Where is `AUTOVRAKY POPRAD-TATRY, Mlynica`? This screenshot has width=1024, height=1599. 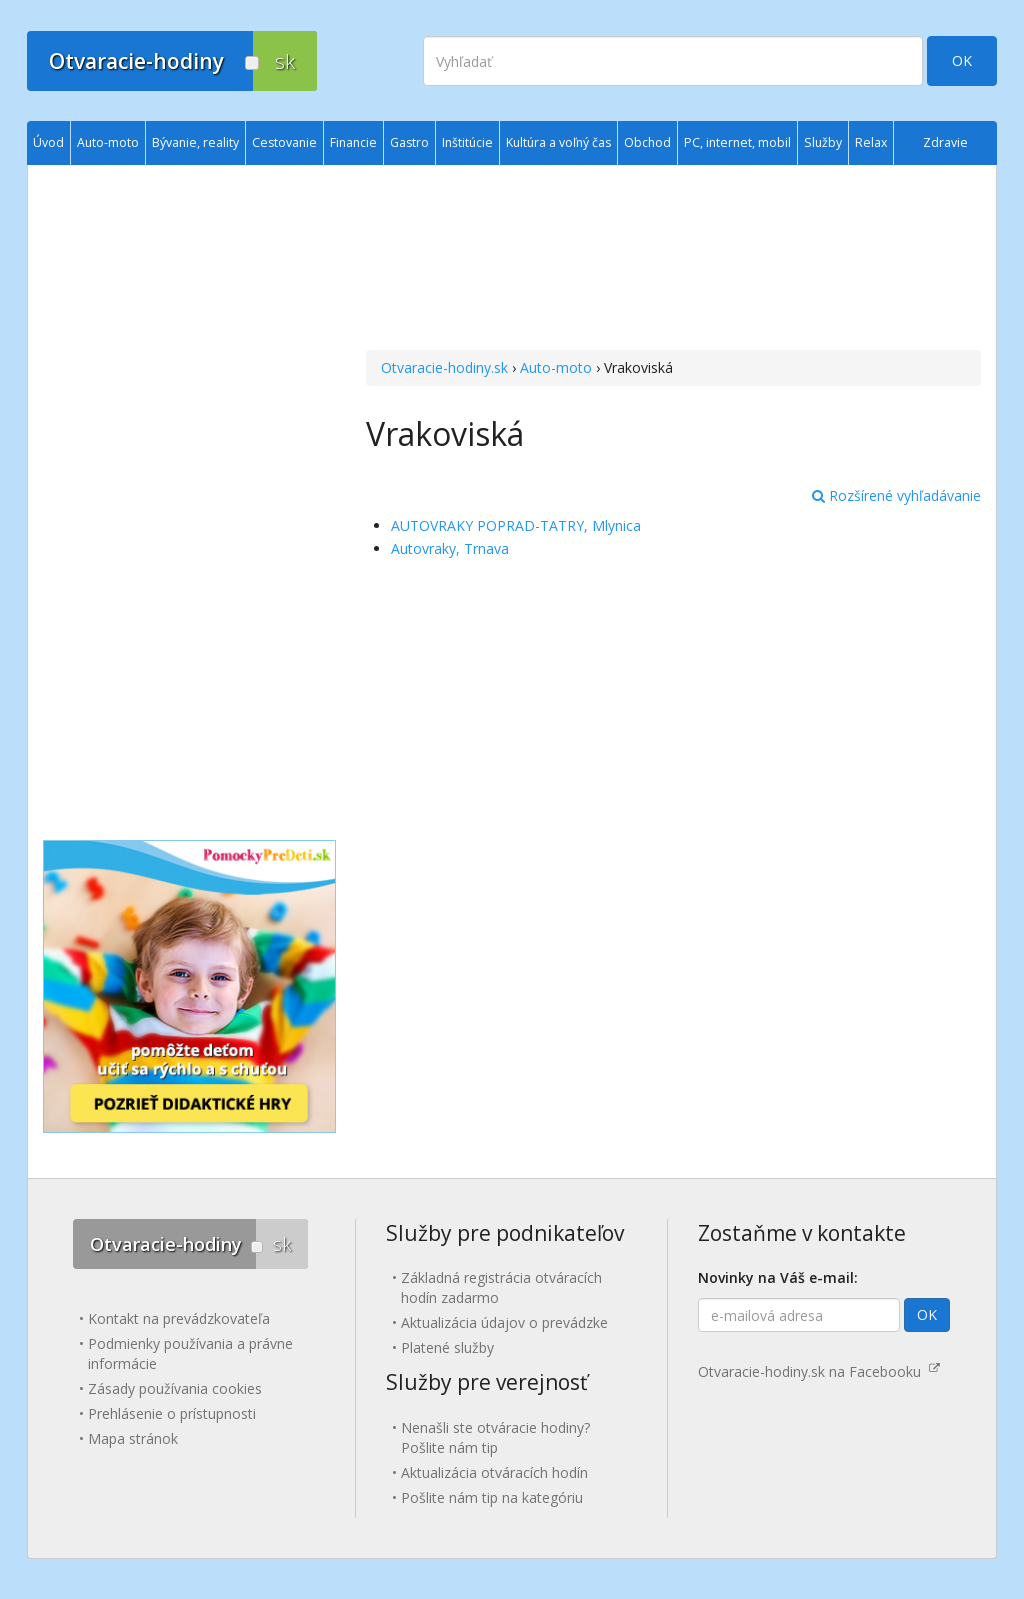
AUTOVRAKY POPRAD-TATRY, Mlynica is located at coordinates (516, 525).